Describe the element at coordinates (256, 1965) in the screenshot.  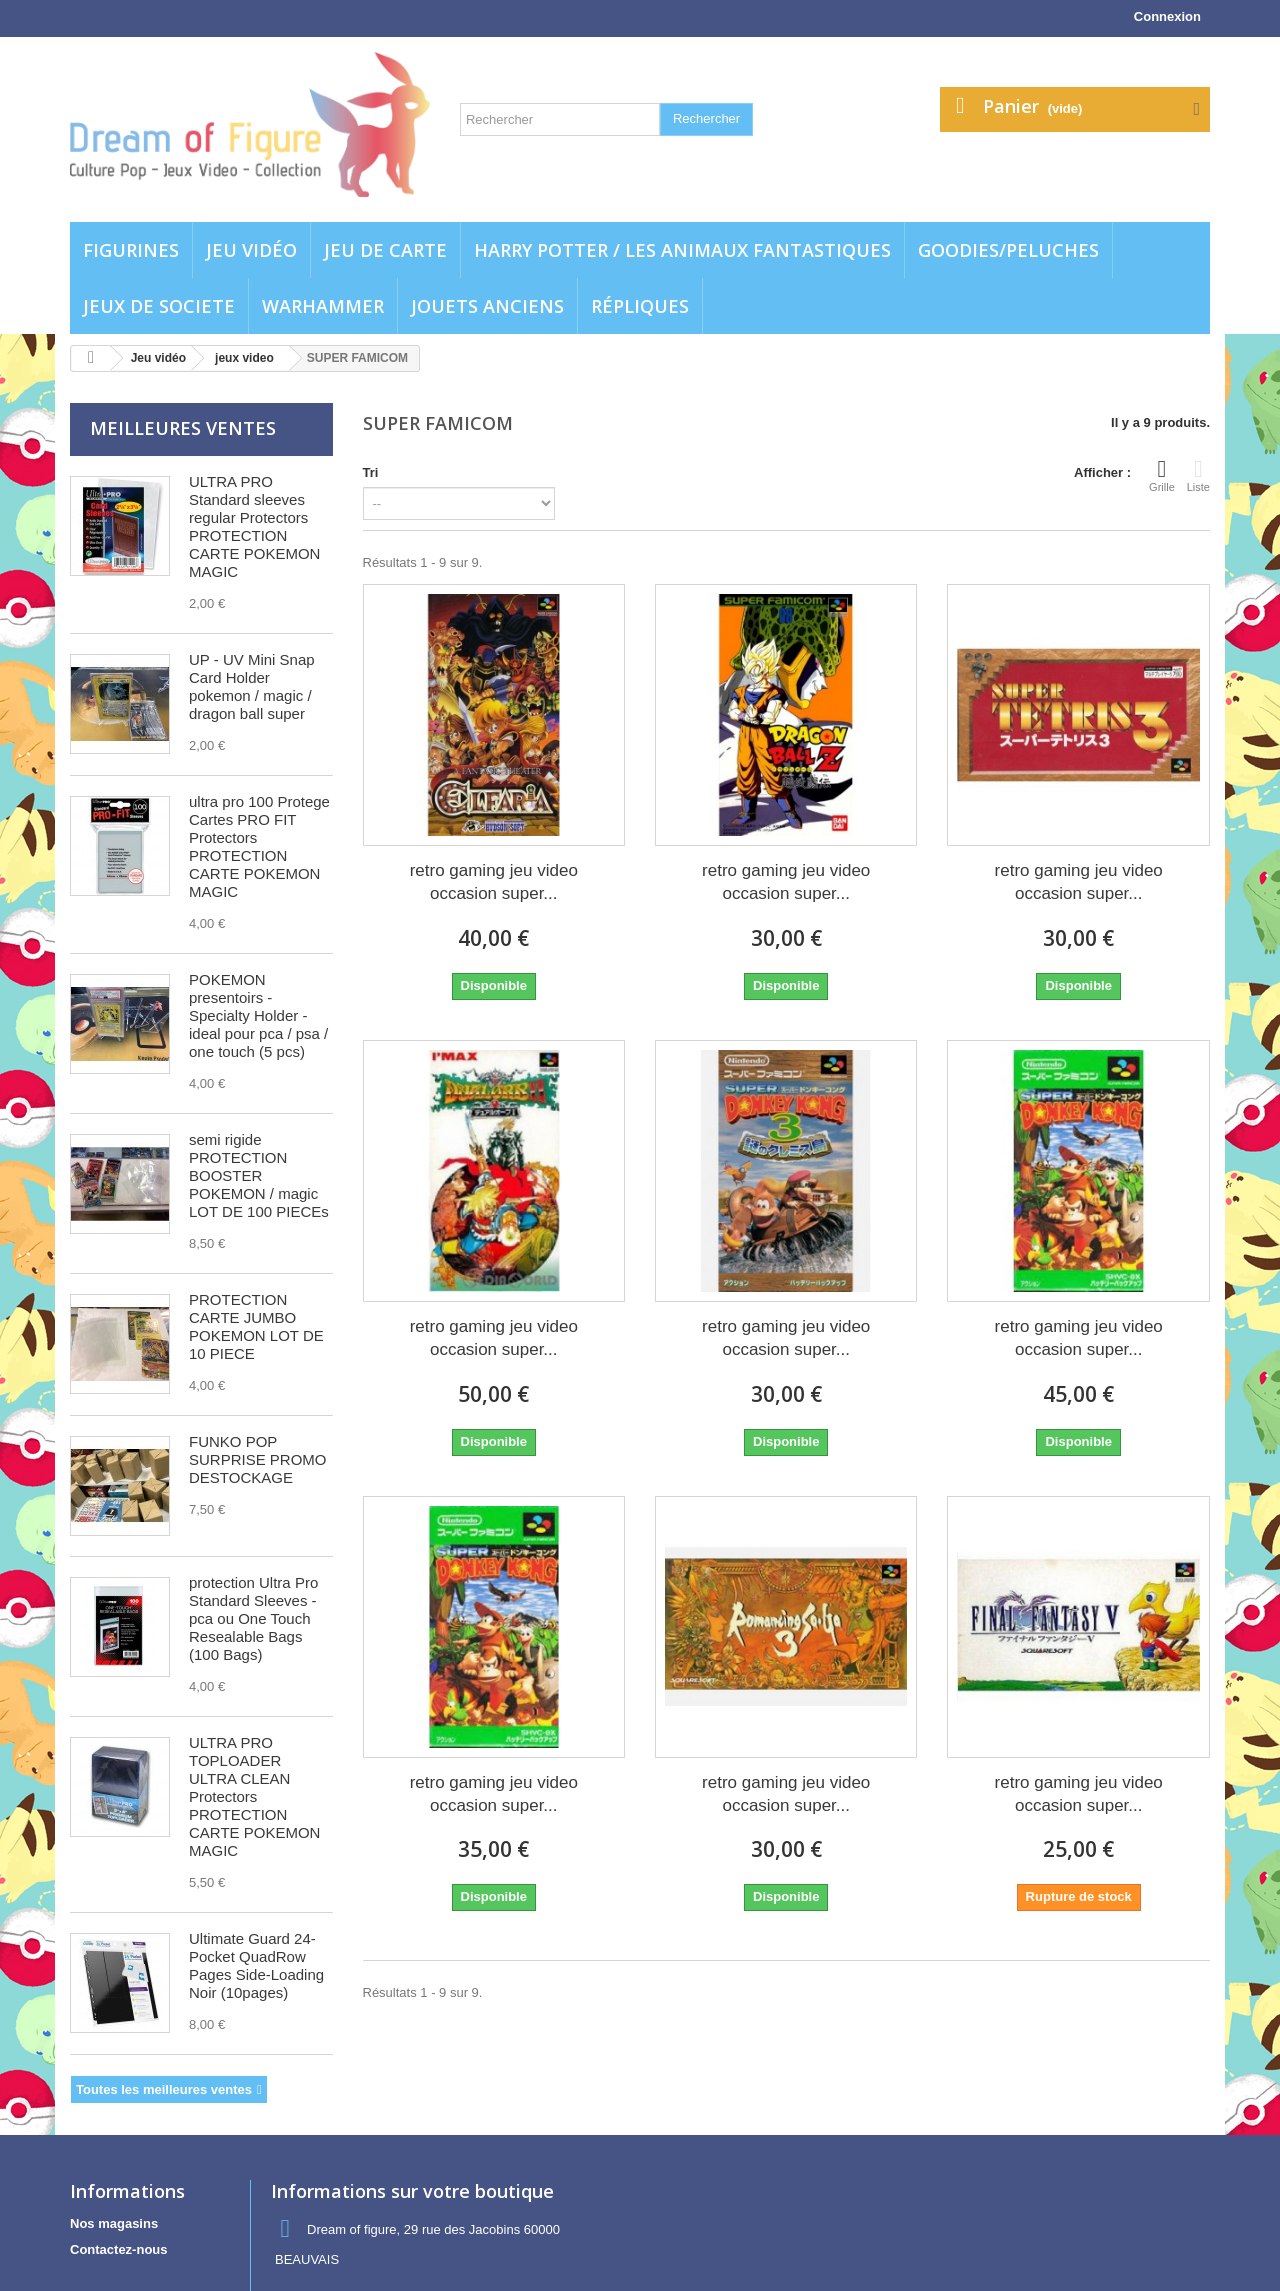
I see `Ultimate Guard 24-Pocket QuadRow Pages Side-Loading Noir (10pages)` at that location.